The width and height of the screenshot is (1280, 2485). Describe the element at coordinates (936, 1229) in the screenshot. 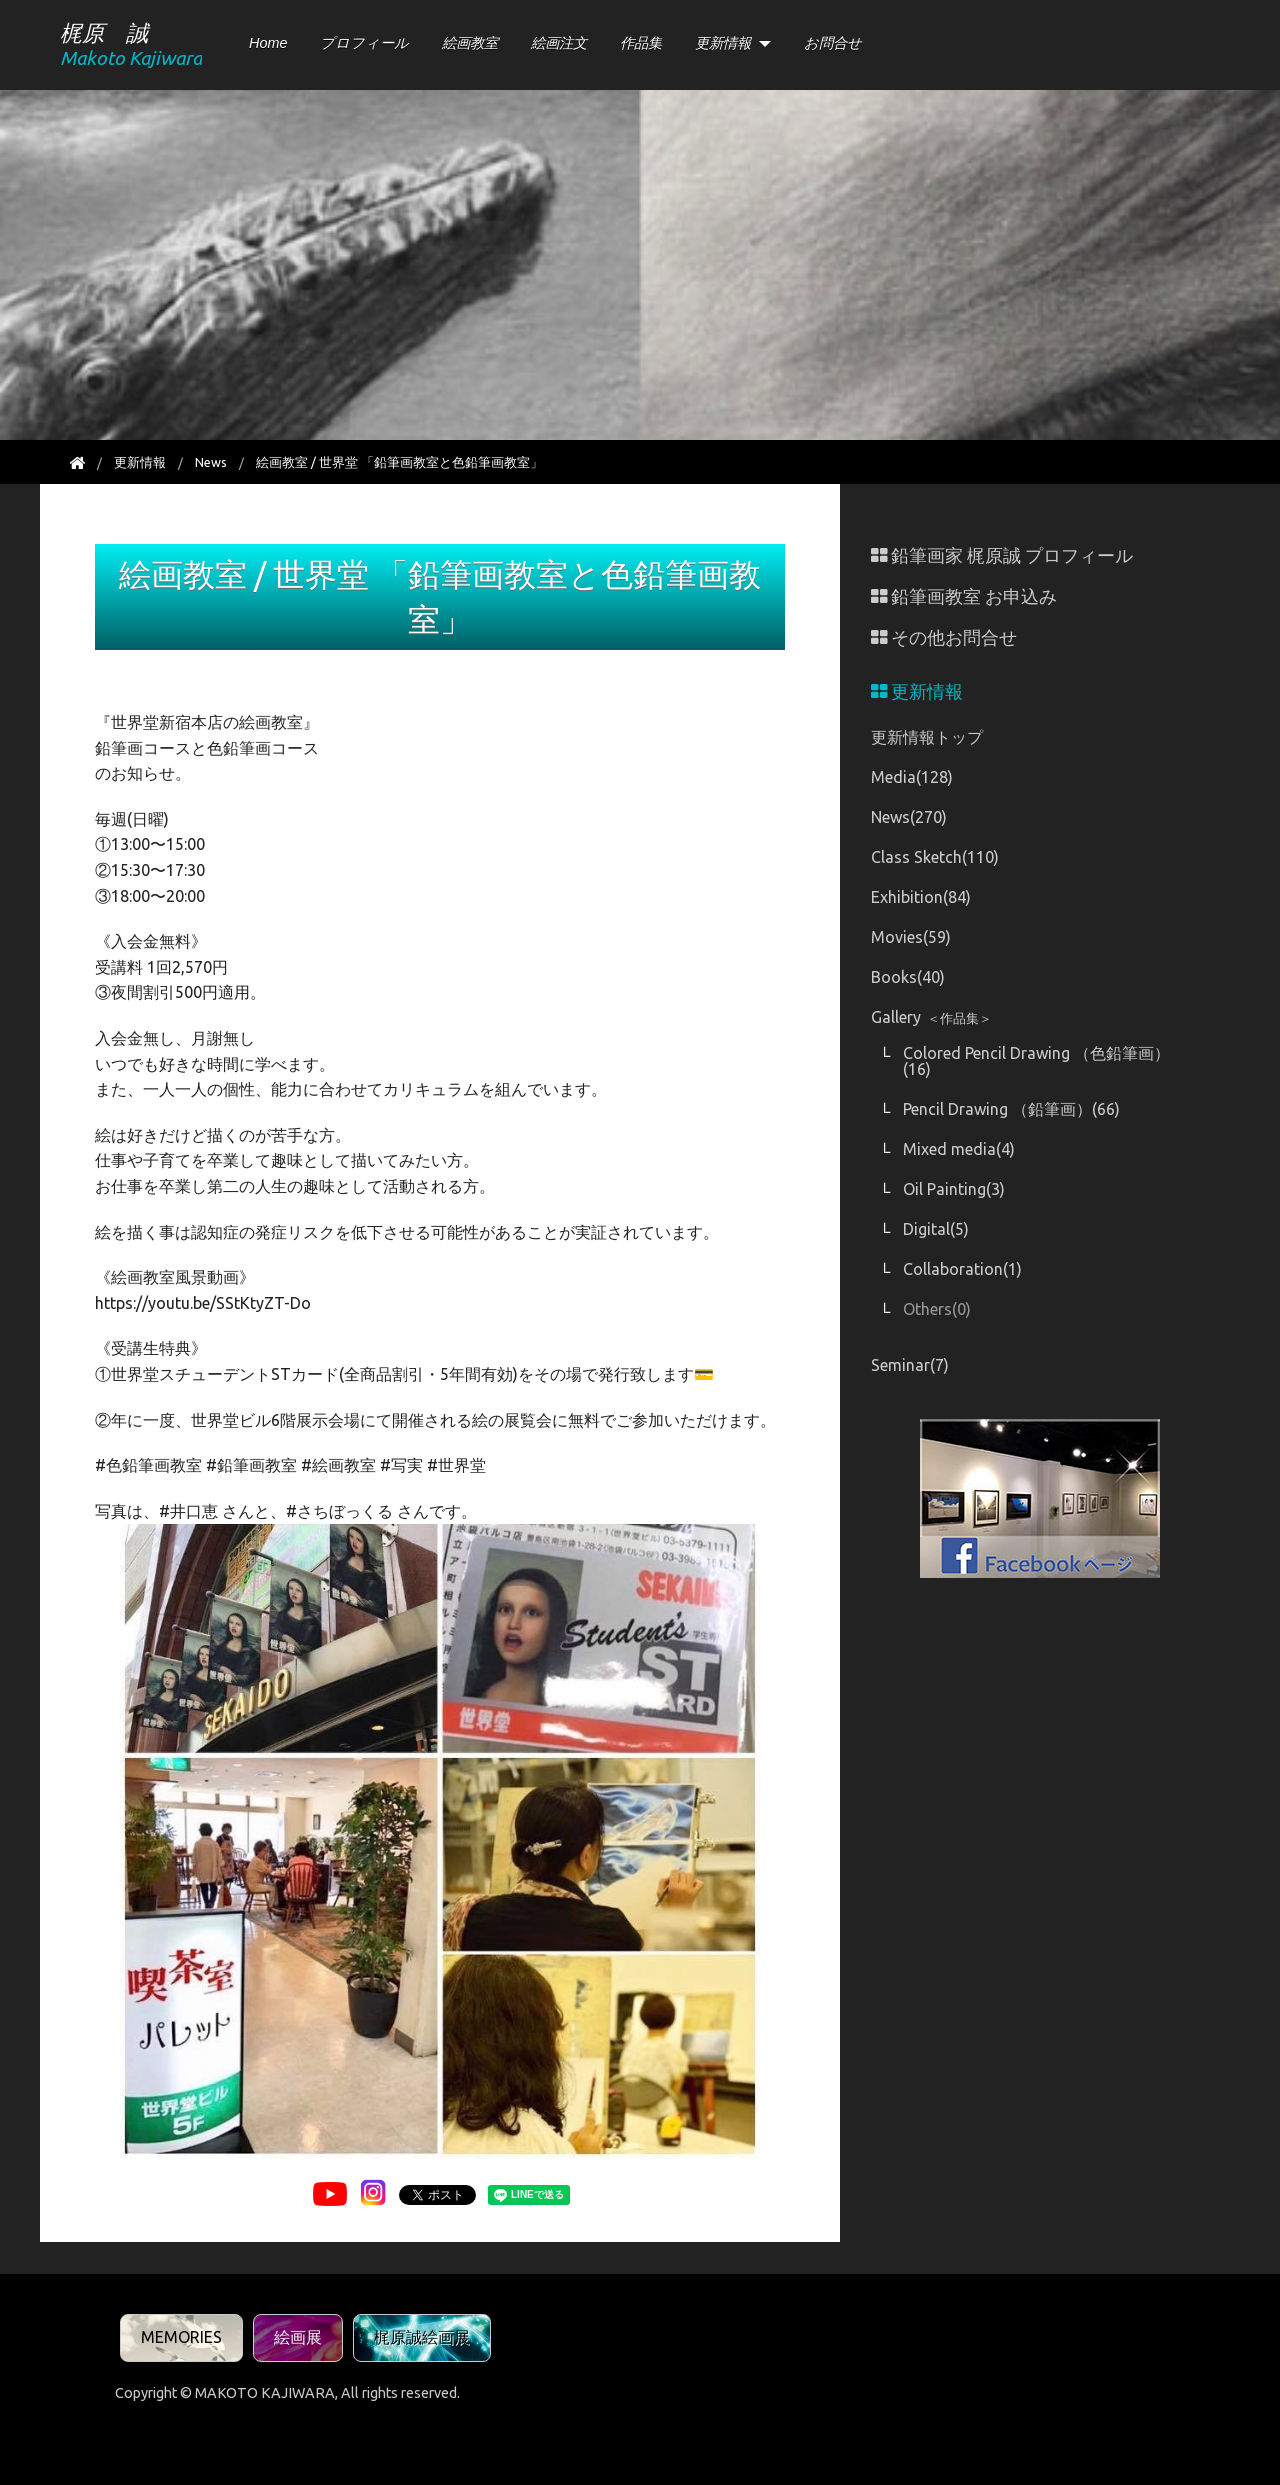

I see `Digital(5)` at that location.